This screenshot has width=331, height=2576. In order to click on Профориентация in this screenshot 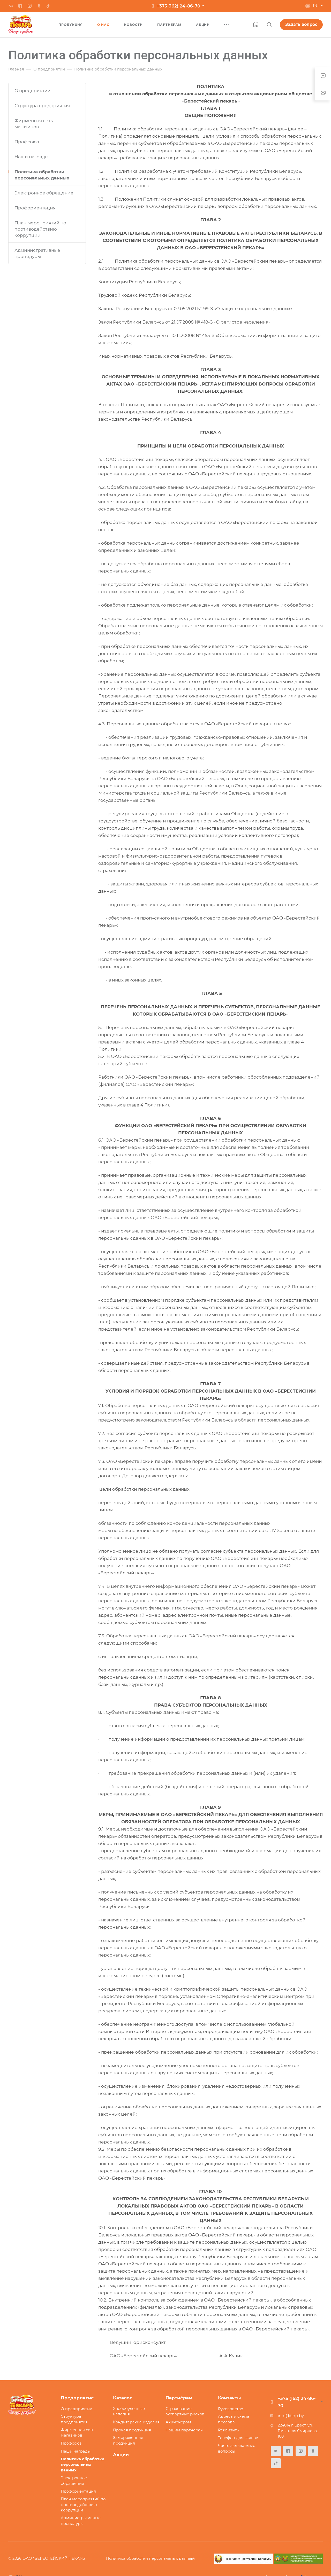, I will do `click(35, 207)`.